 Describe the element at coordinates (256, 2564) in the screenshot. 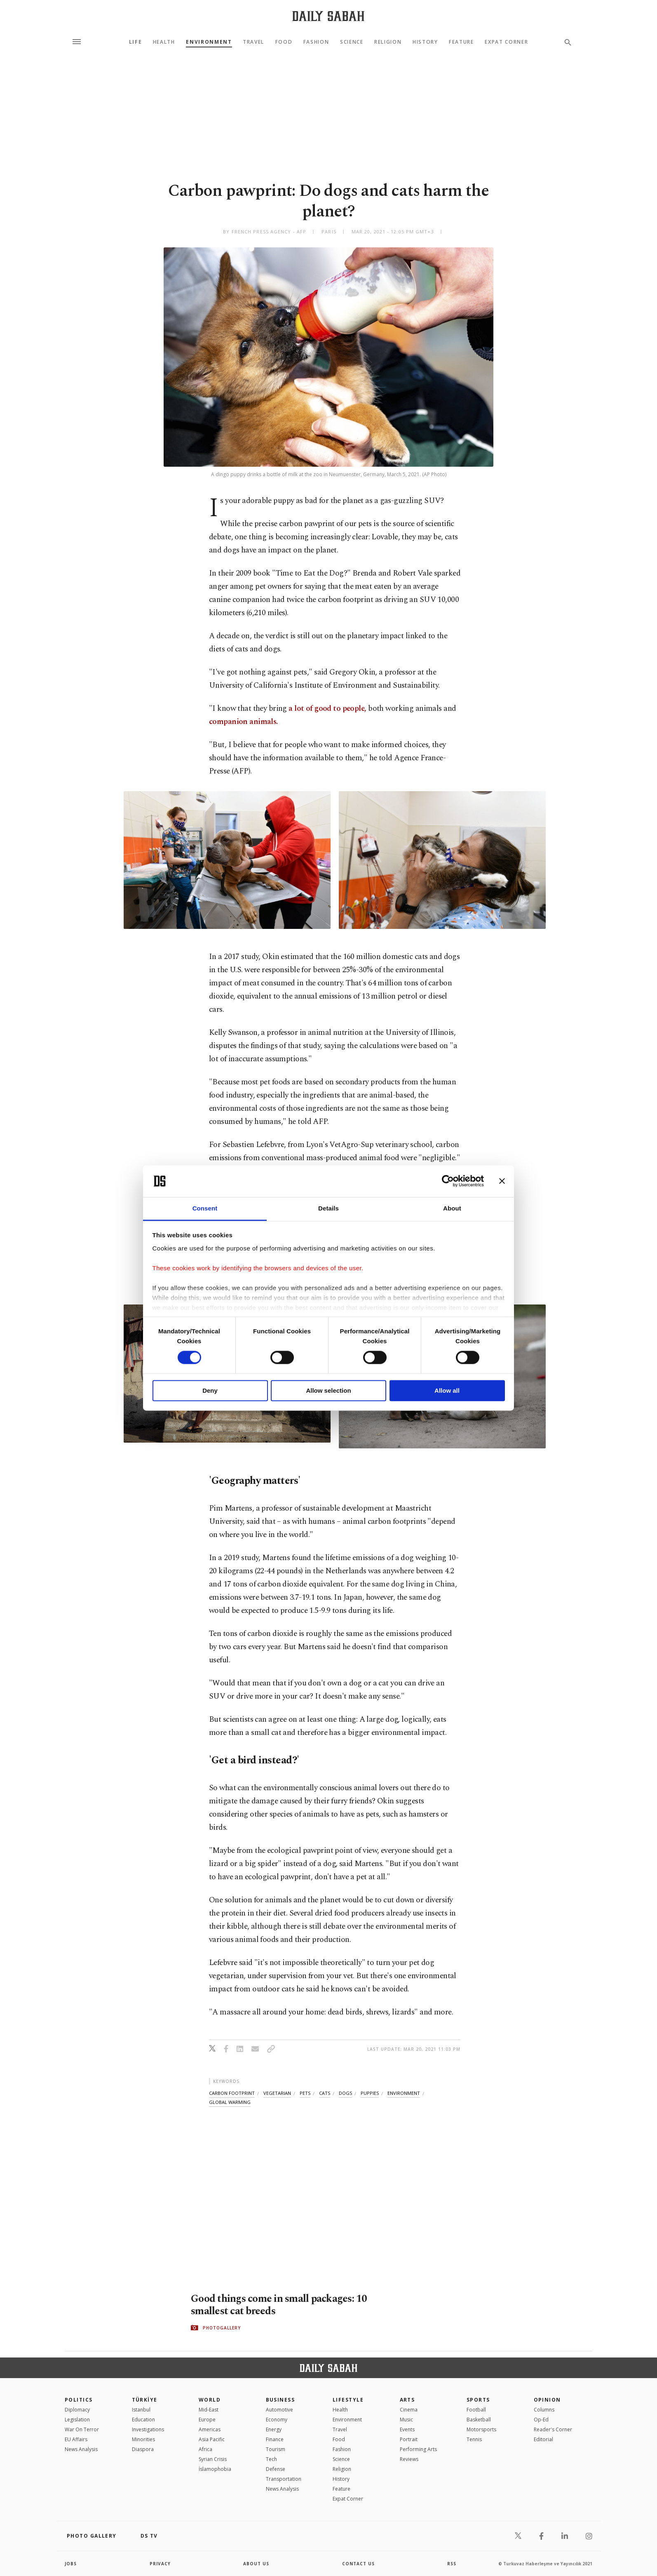

I see `about us` at that location.